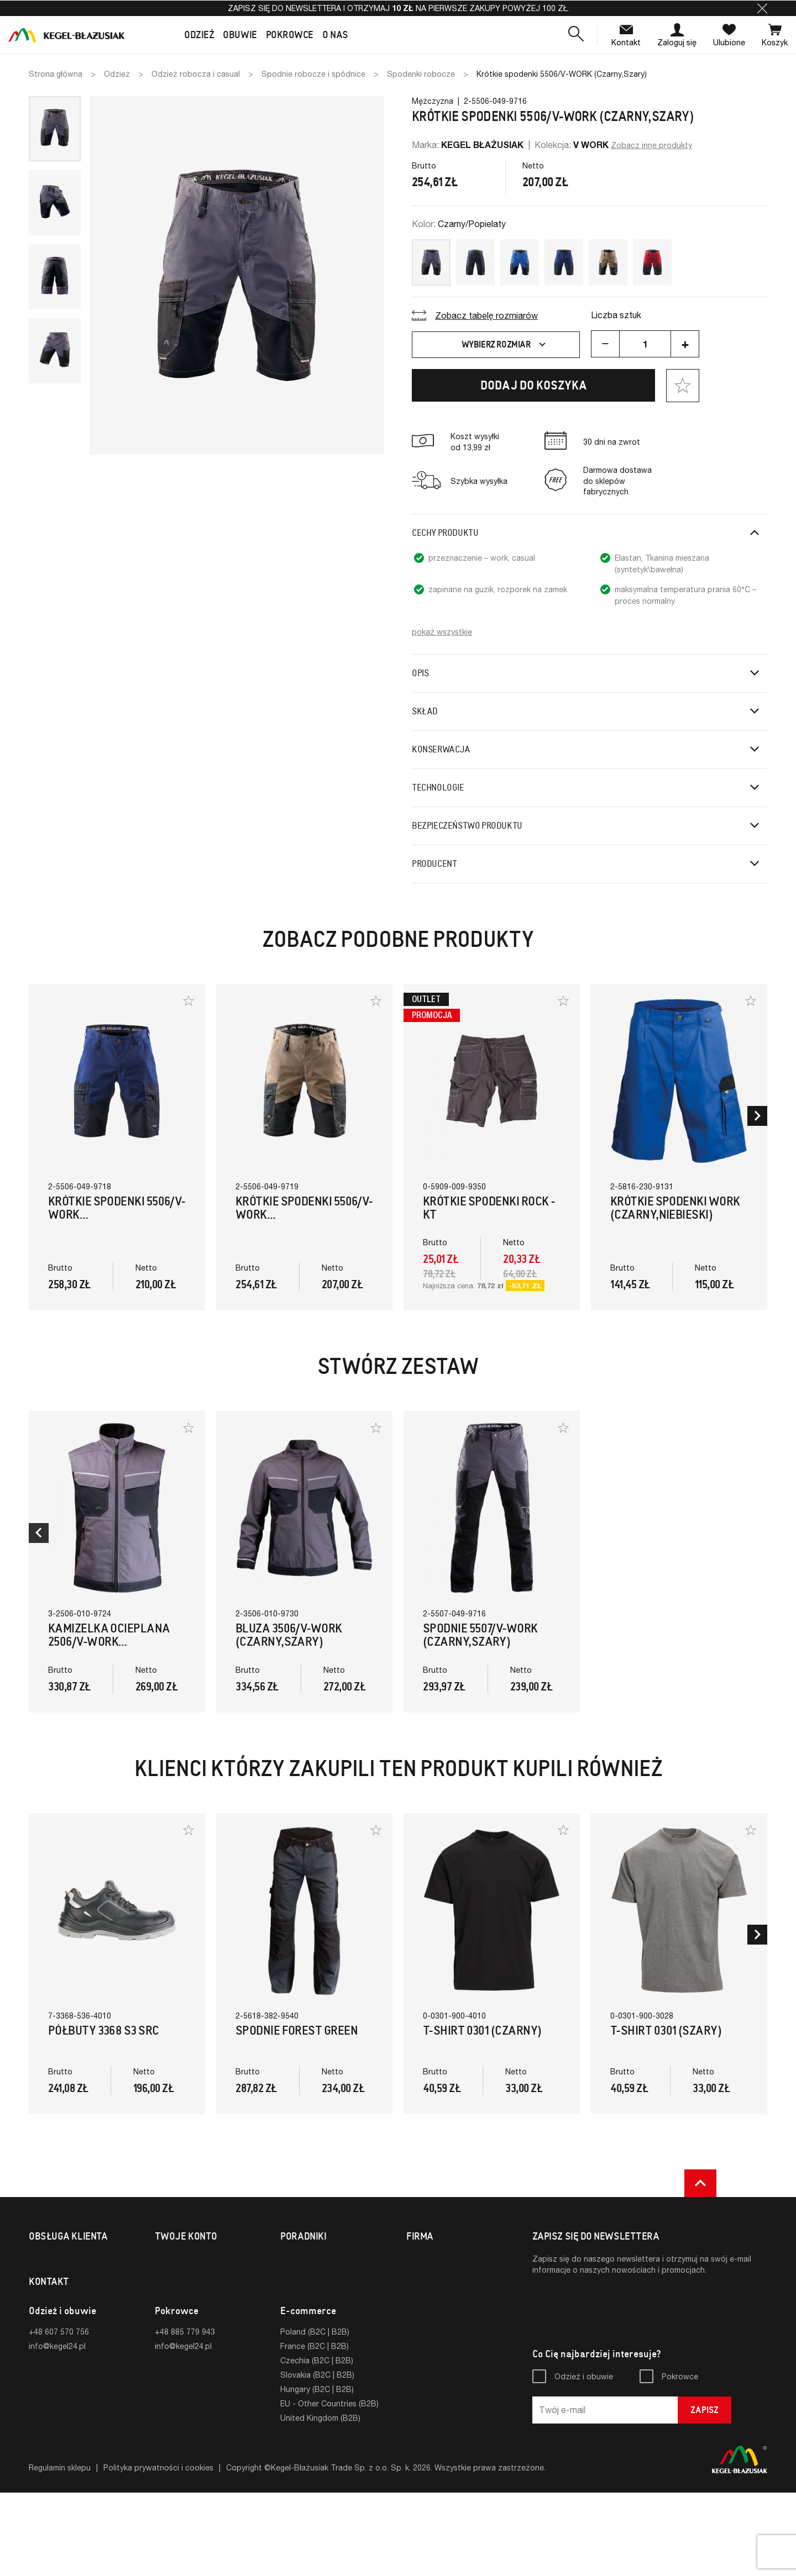  I want to click on Dodaj do koszyka, so click(533, 385).